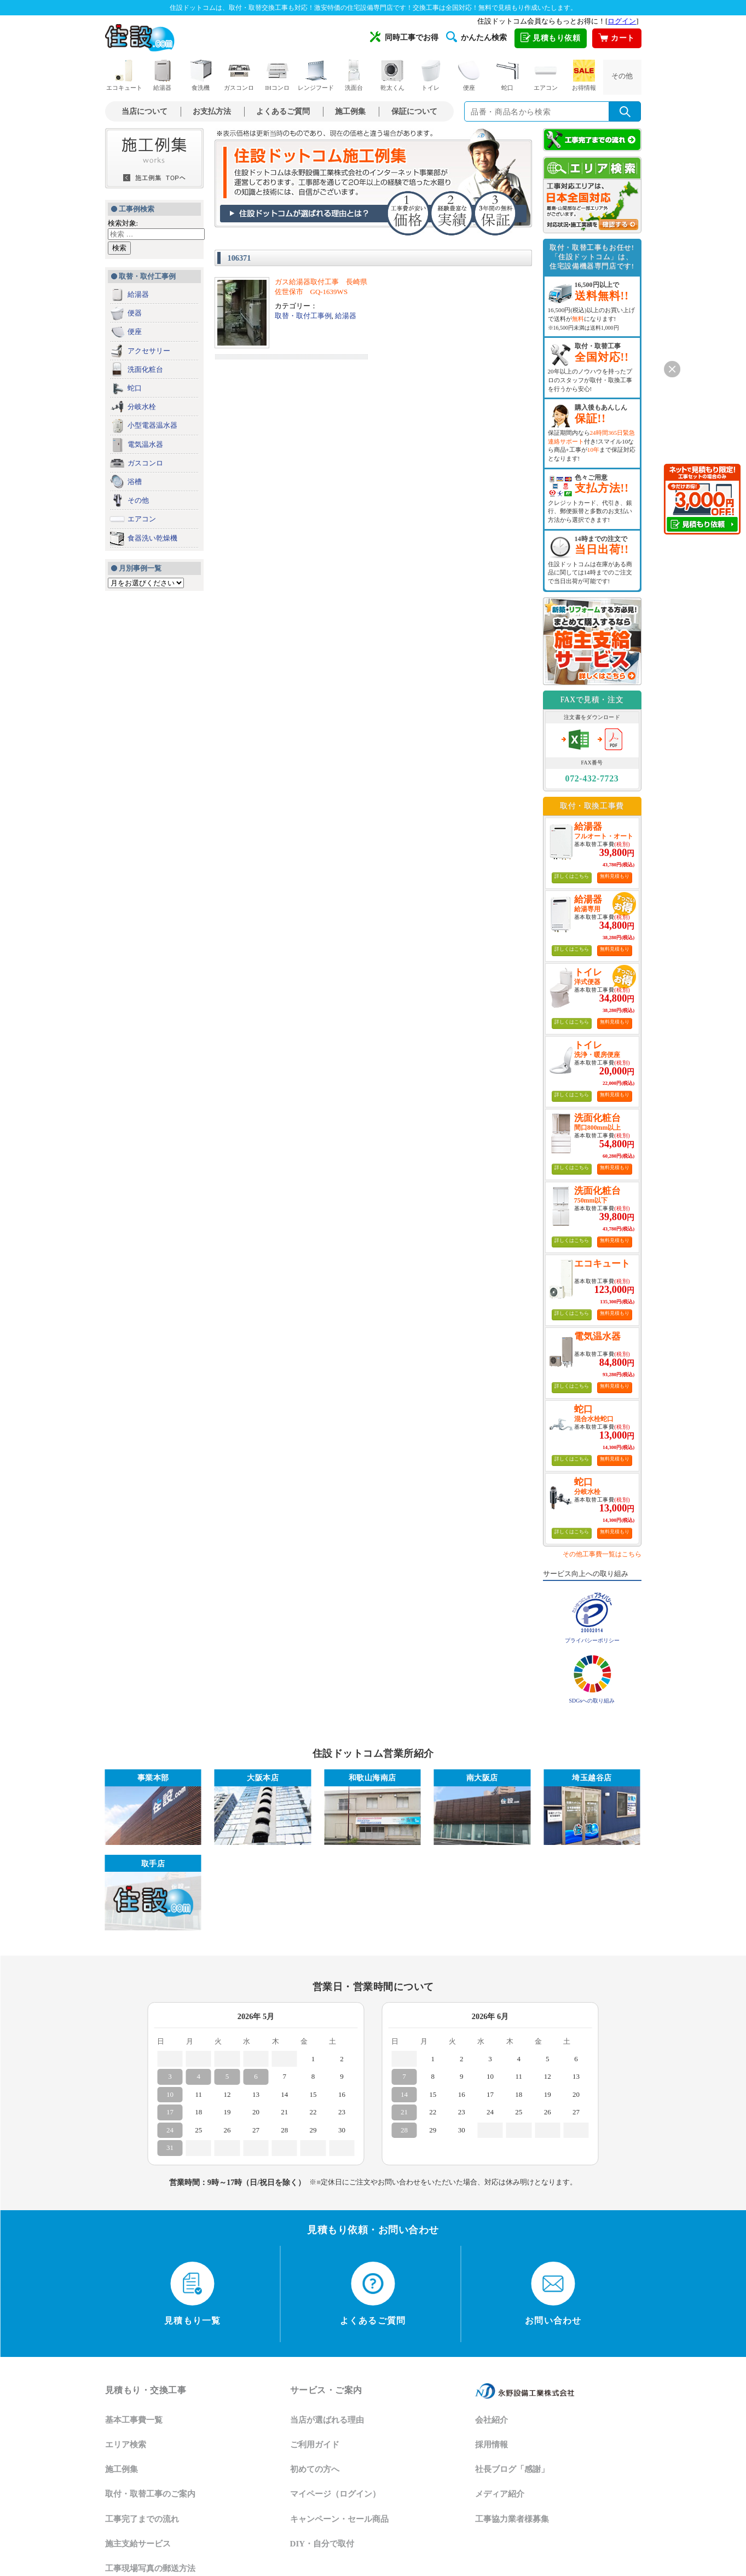 This screenshot has height=2576, width=746. Describe the element at coordinates (316, 75) in the screenshot. I see `レンジフード` at that location.